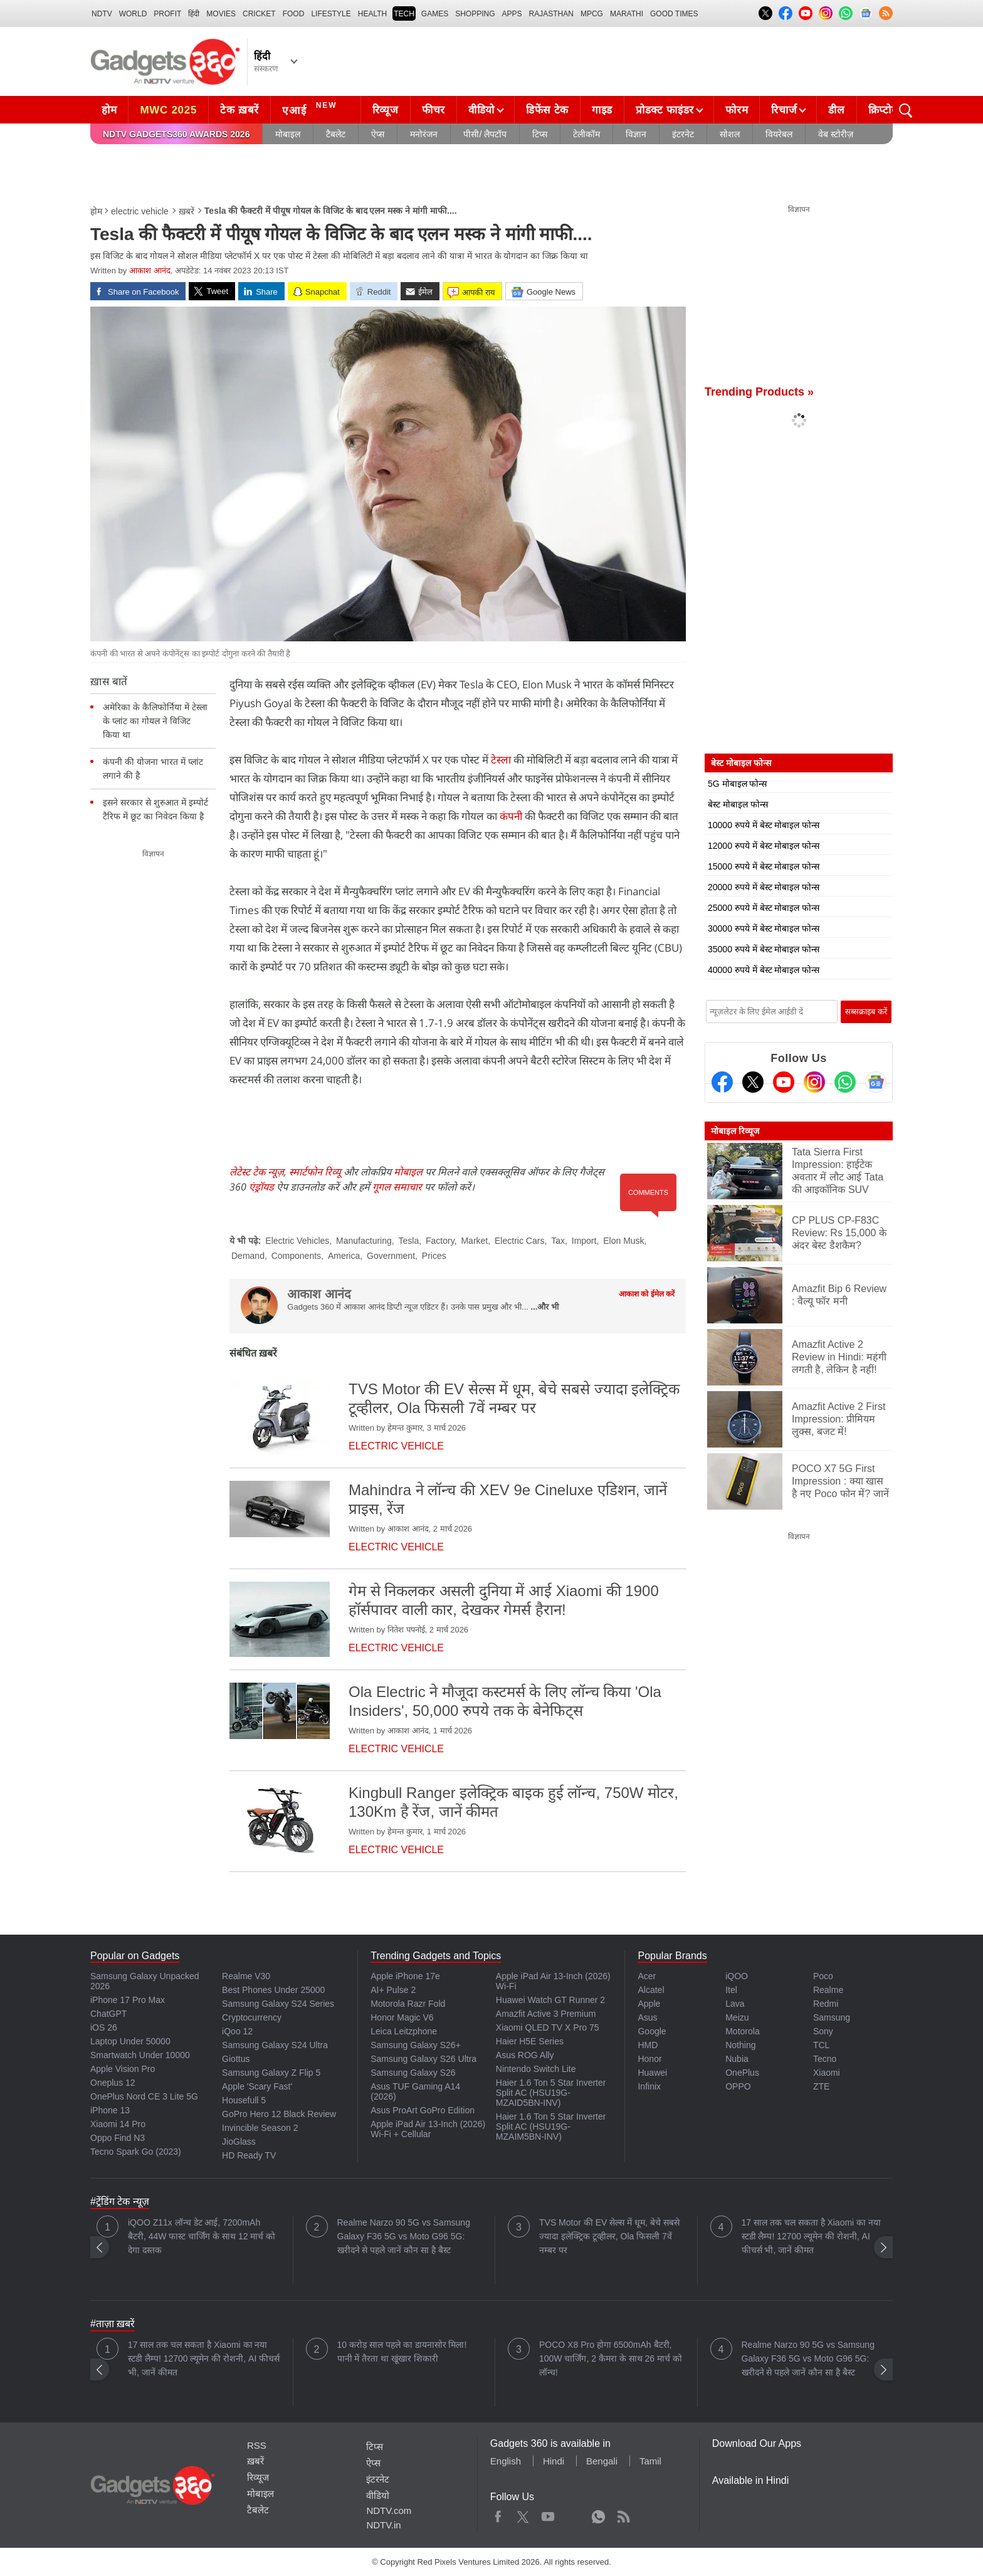 Image resolution: width=983 pixels, height=2576 pixels. What do you see at coordinates (259, 13) in the screenshot?
I see `Cricket` at bounding box center [259, 13].